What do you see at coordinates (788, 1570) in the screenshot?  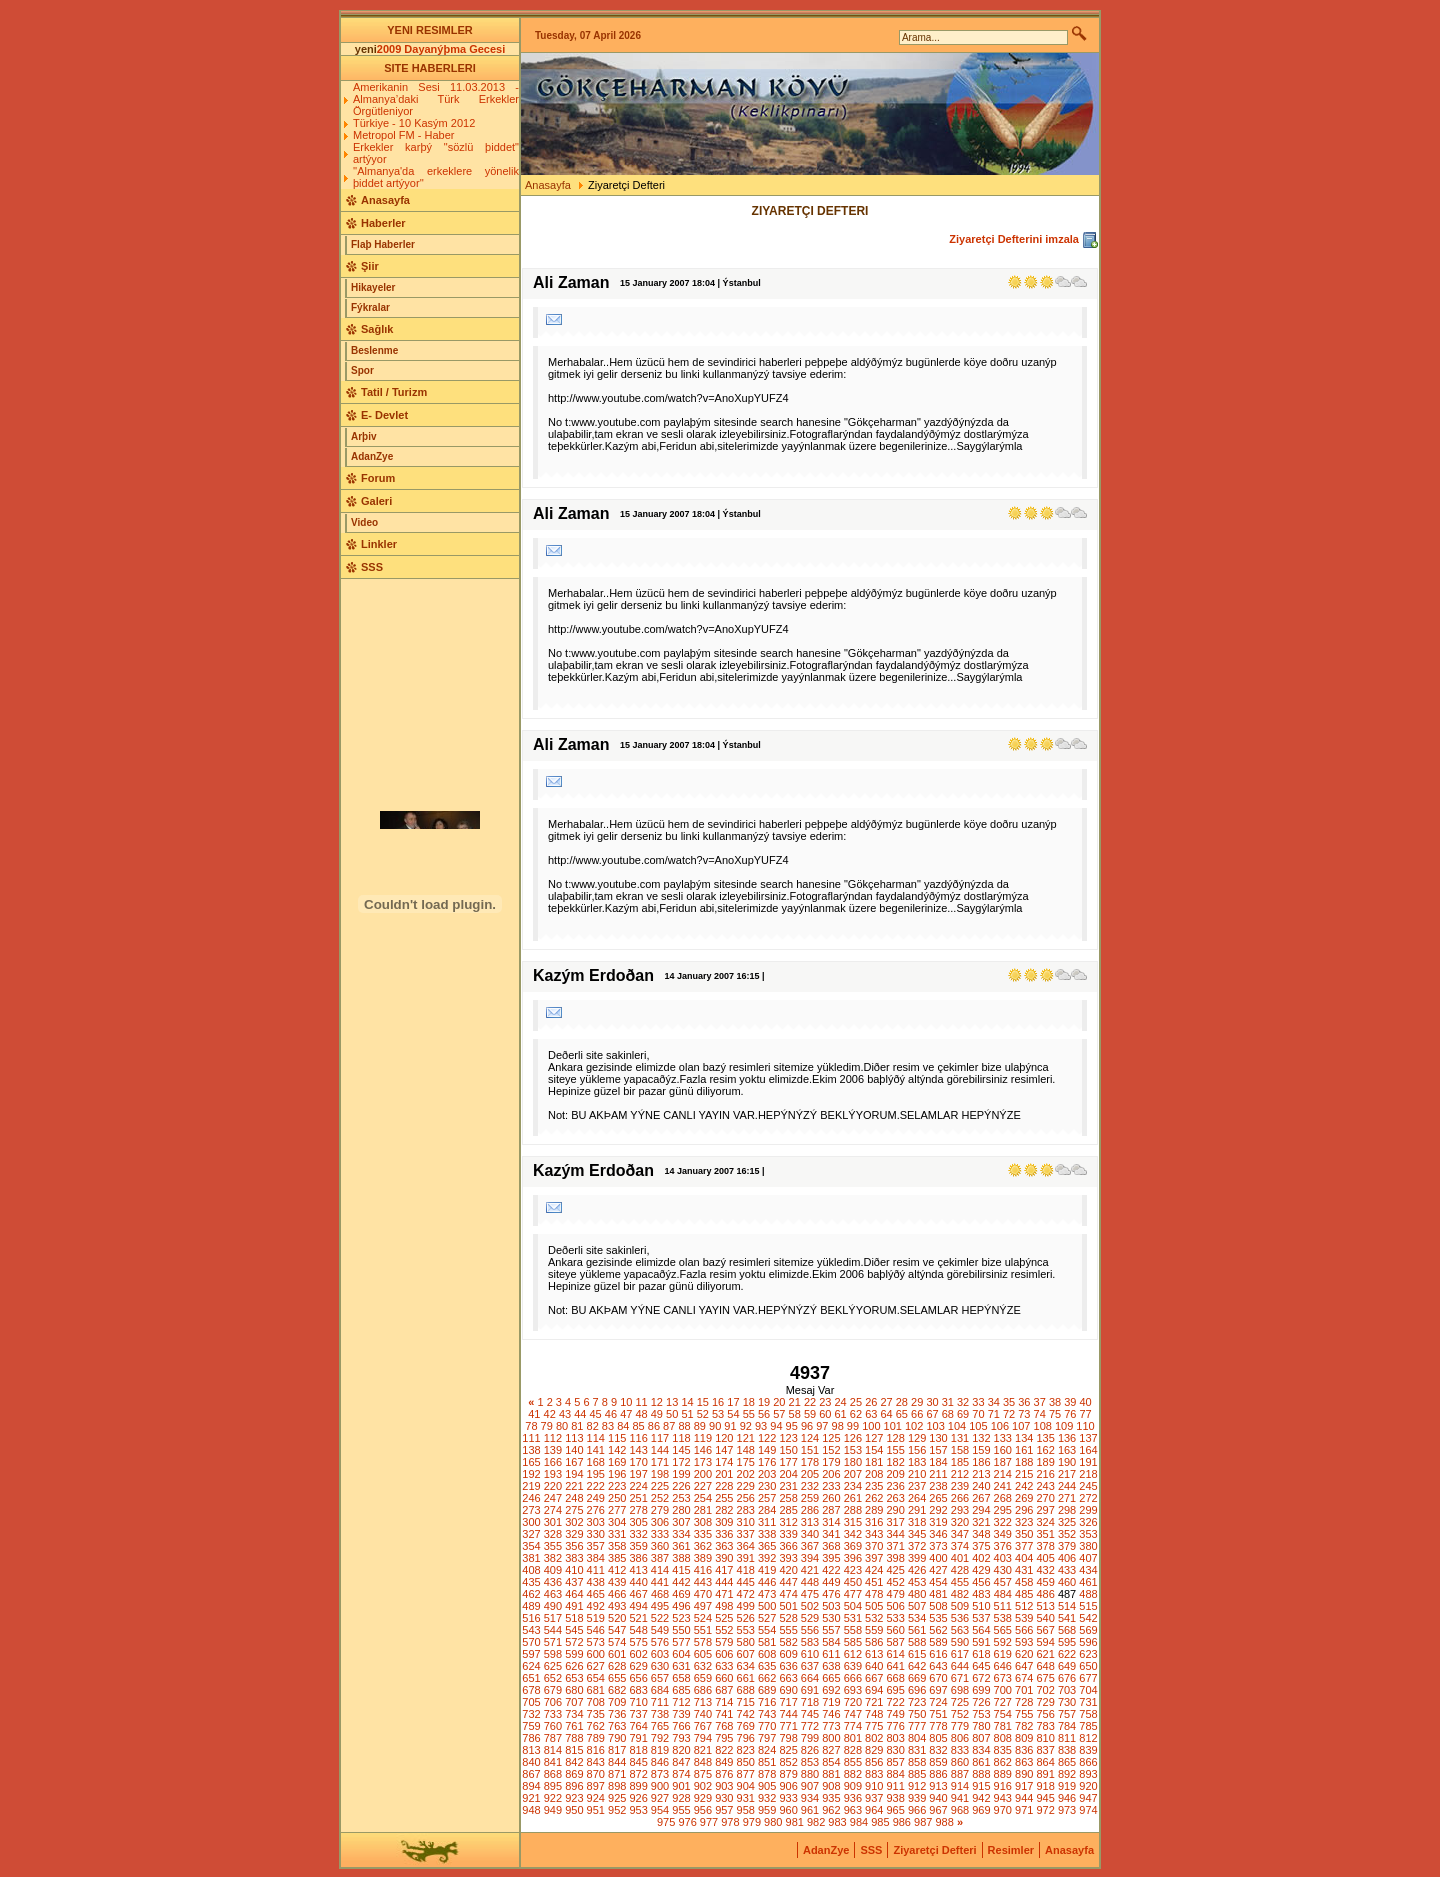 I see `420` at bounding box center [788, 1570].